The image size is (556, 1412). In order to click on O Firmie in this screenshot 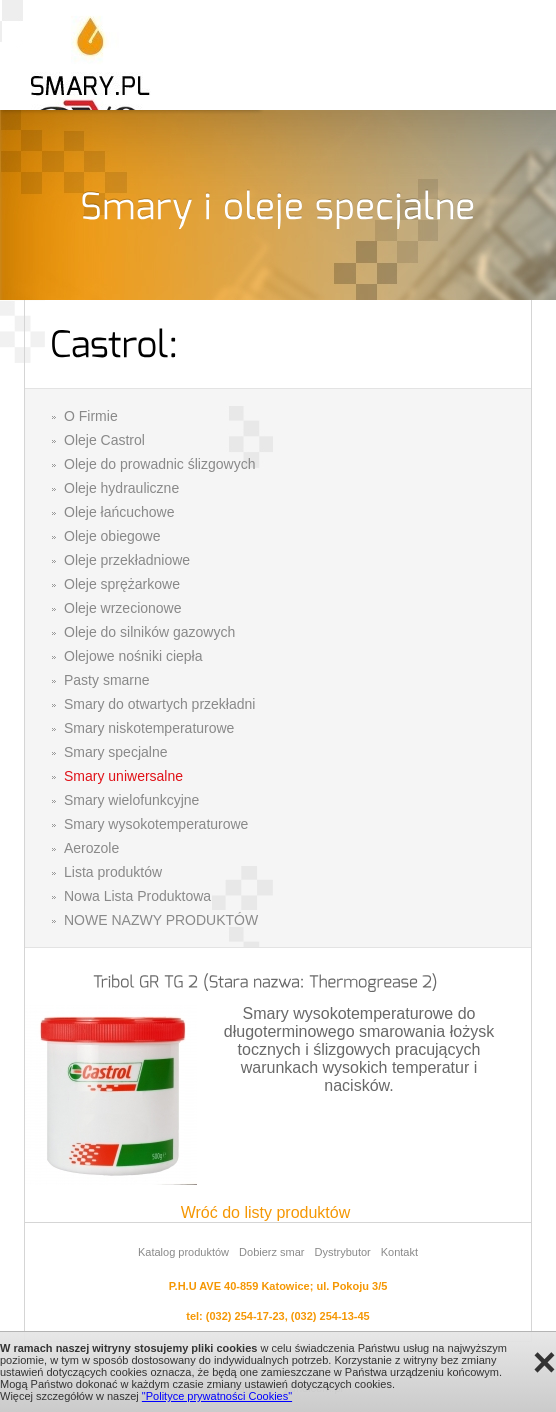, I will do `click(91, 416)`.